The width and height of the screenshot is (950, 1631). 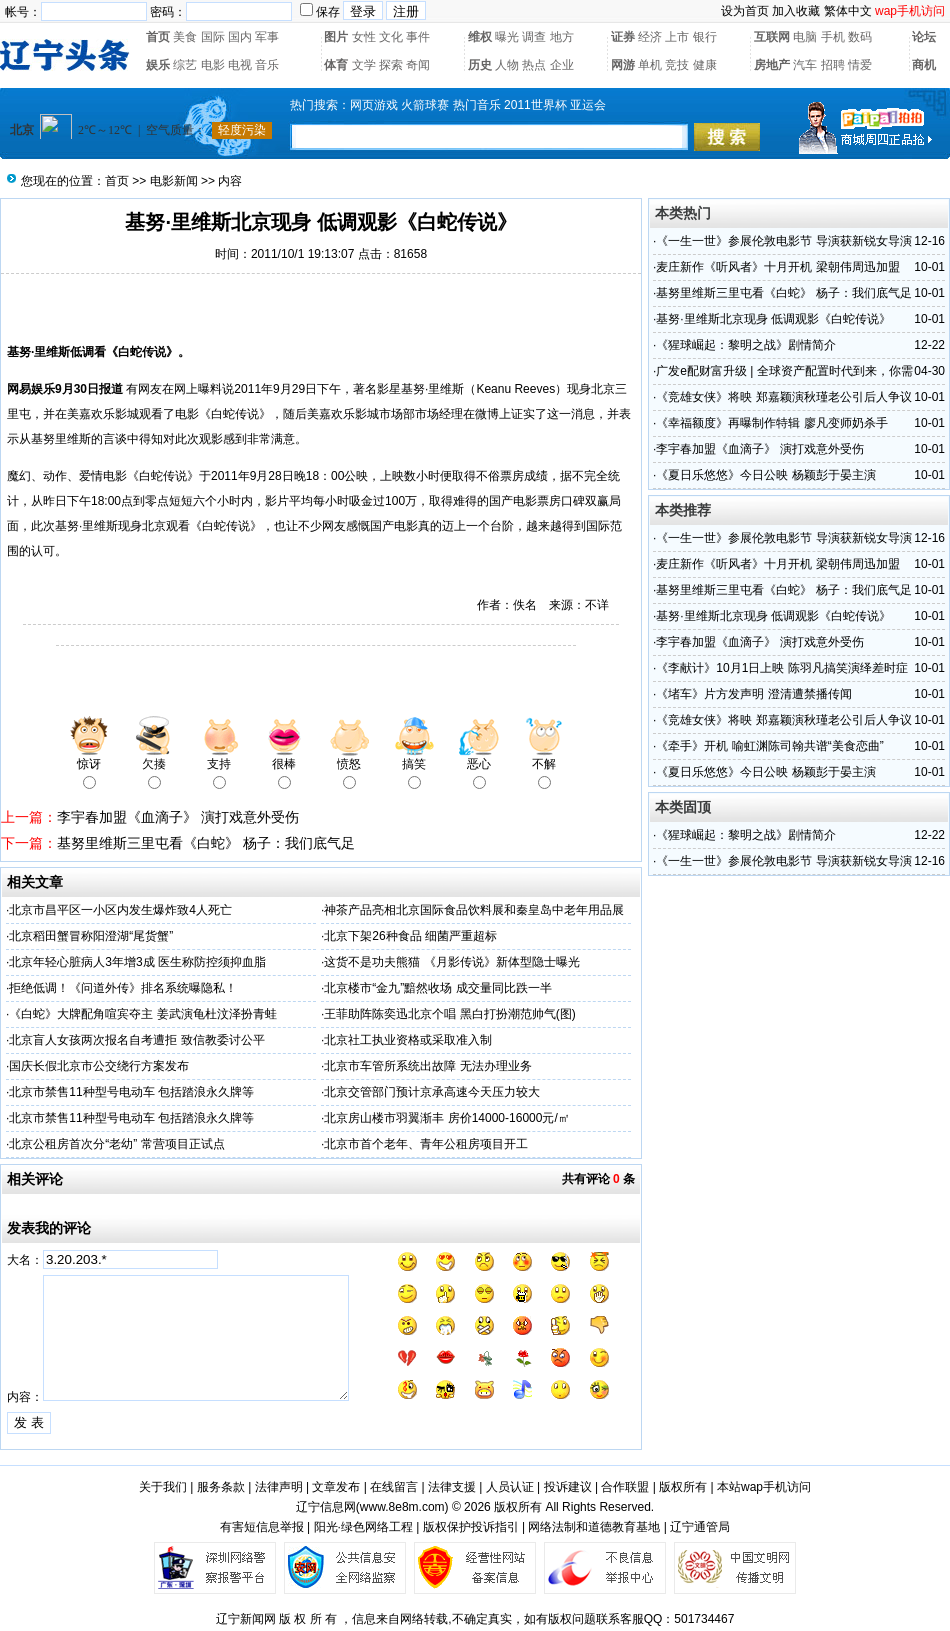 I want to click on 历史, so click(x=480, y=65).